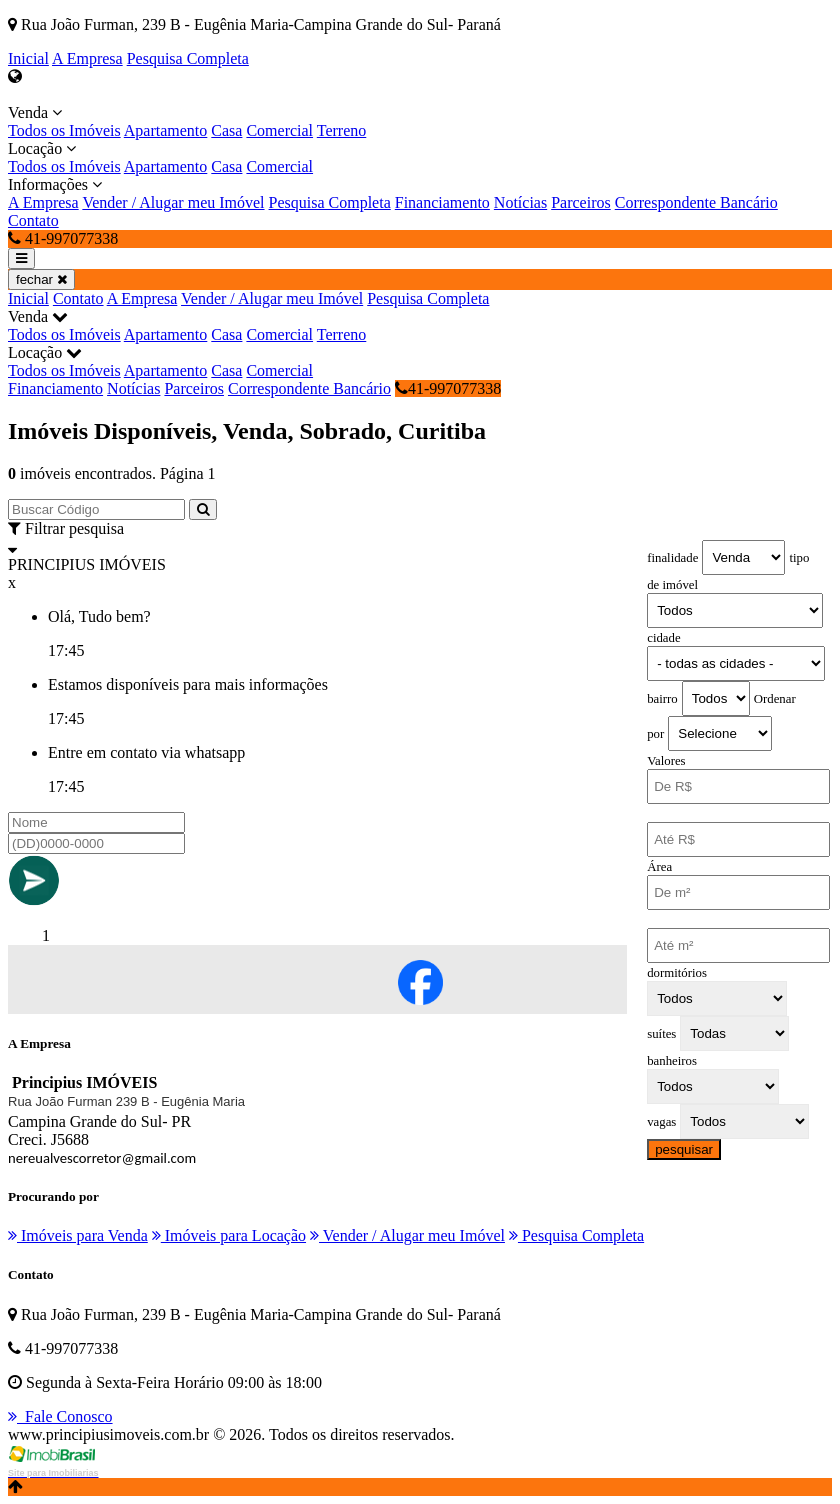  Describe the element at coordinates (342, 130) in the screenshot. I see `Terreno` at that location.